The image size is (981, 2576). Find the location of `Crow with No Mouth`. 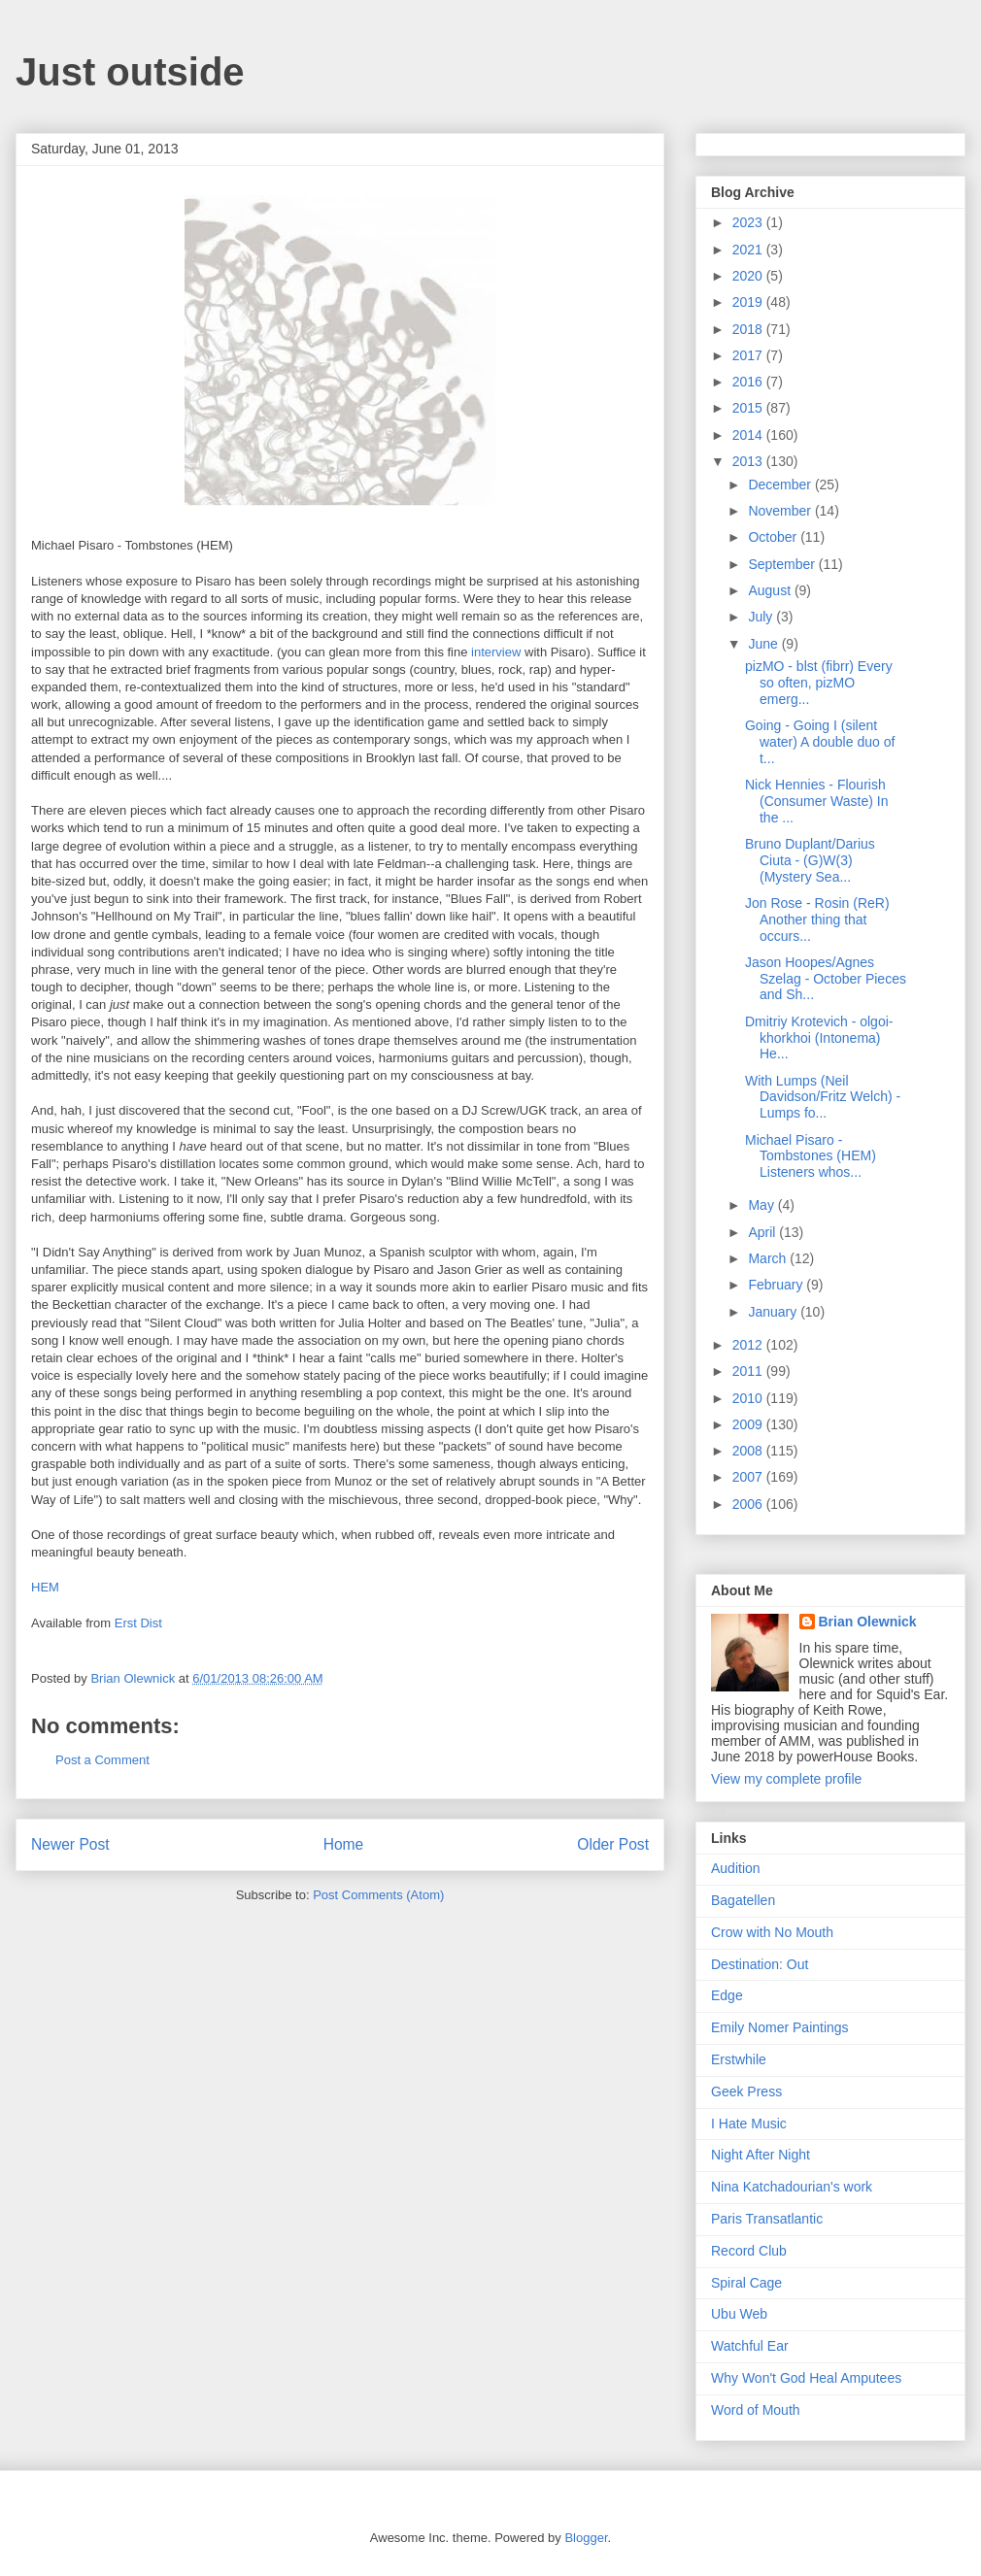

Crow with No Mouth is located at coordinates (772, 1932).